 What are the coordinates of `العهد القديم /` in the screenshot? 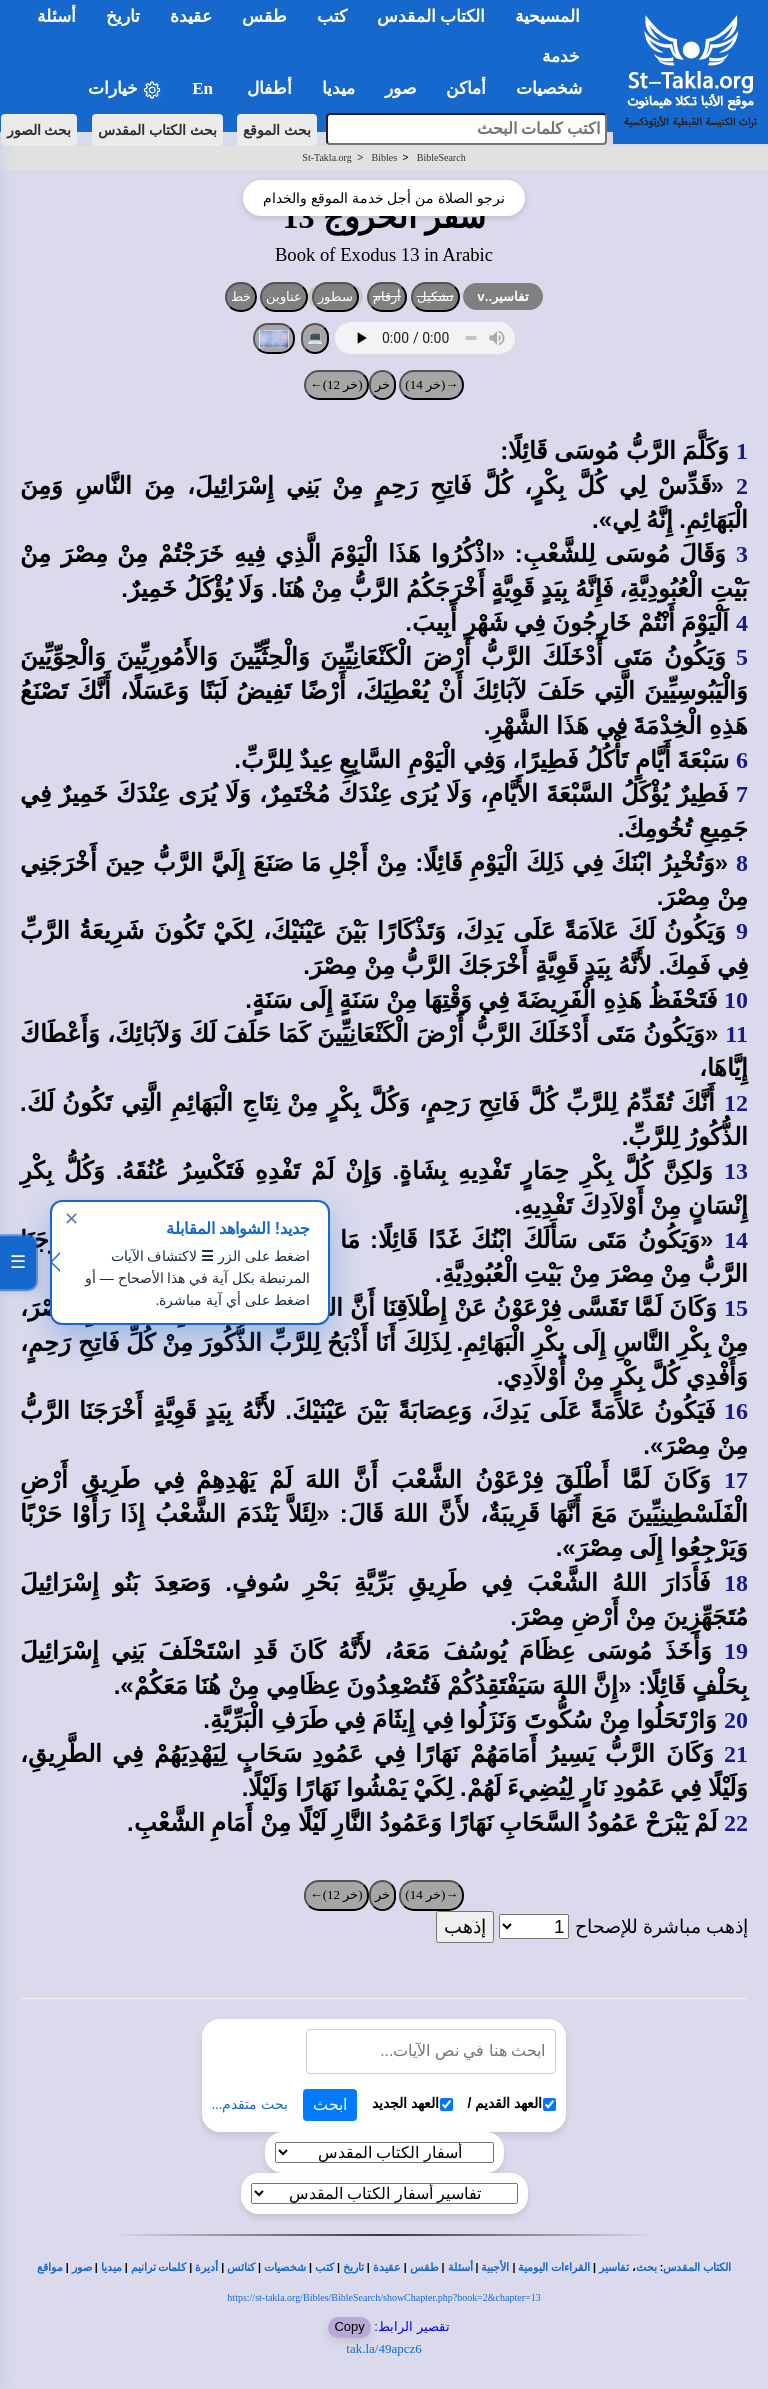 It's located at (512, 2103).